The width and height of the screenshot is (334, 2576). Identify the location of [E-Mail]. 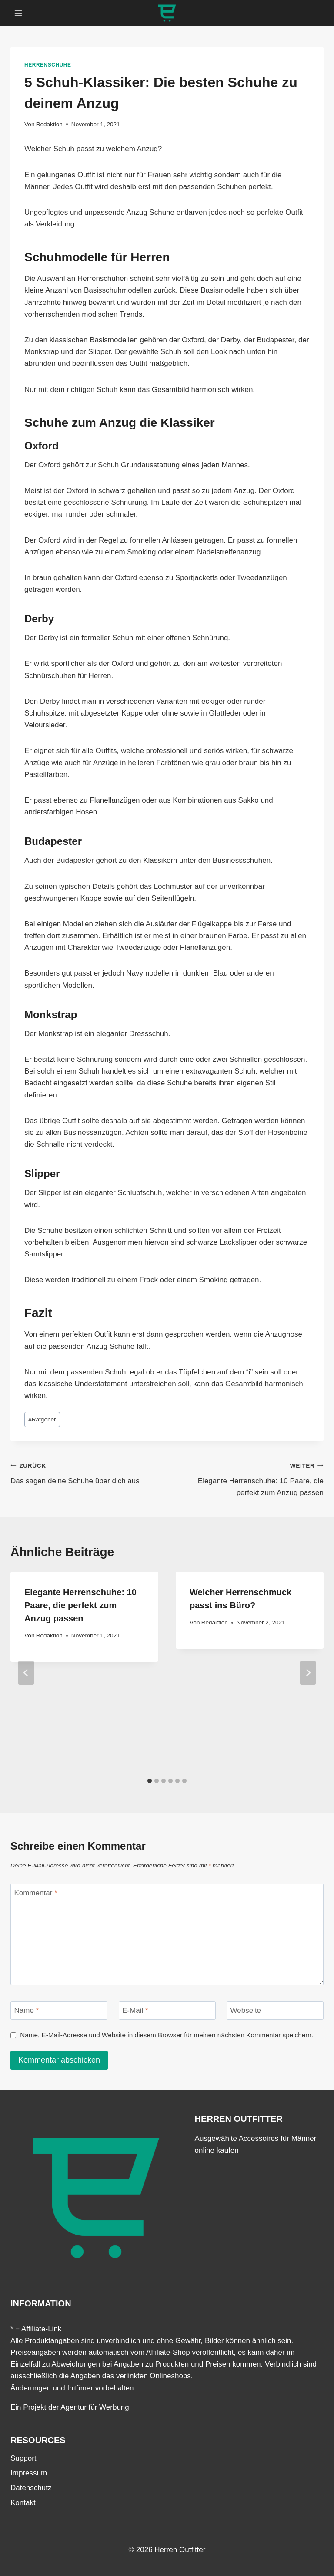
(167, 2010).